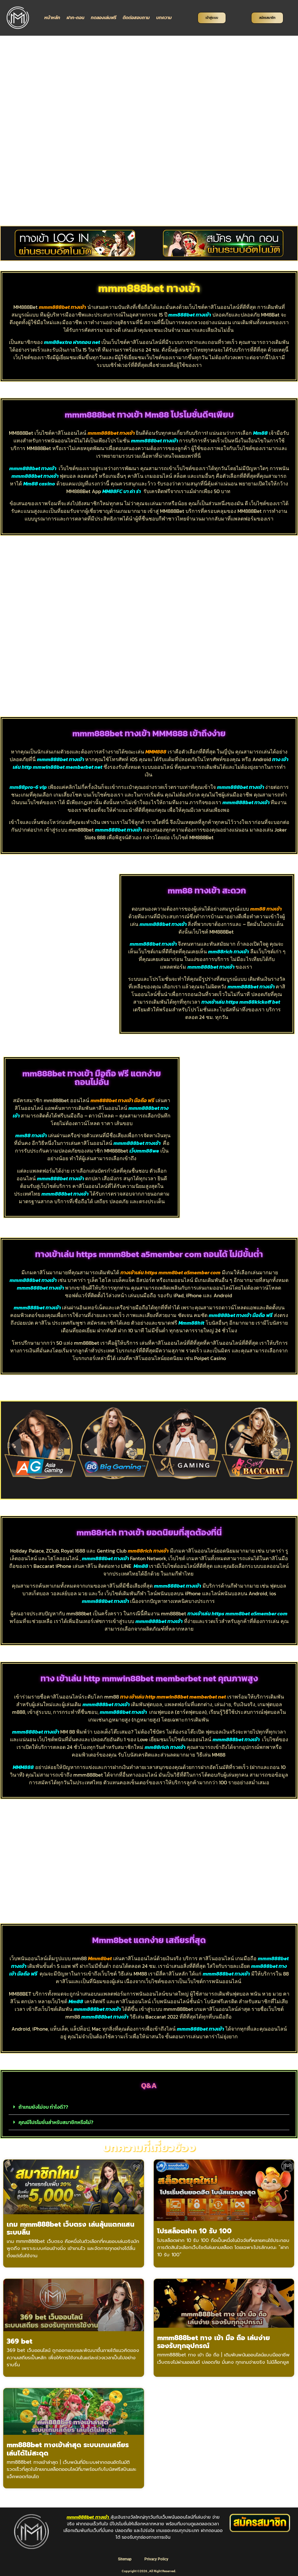 The width and height of the screenshot is (298, 2576). I want to click on ถ้าเกมยังไม่จบ ทำไงดี??, so click(43, 2107).